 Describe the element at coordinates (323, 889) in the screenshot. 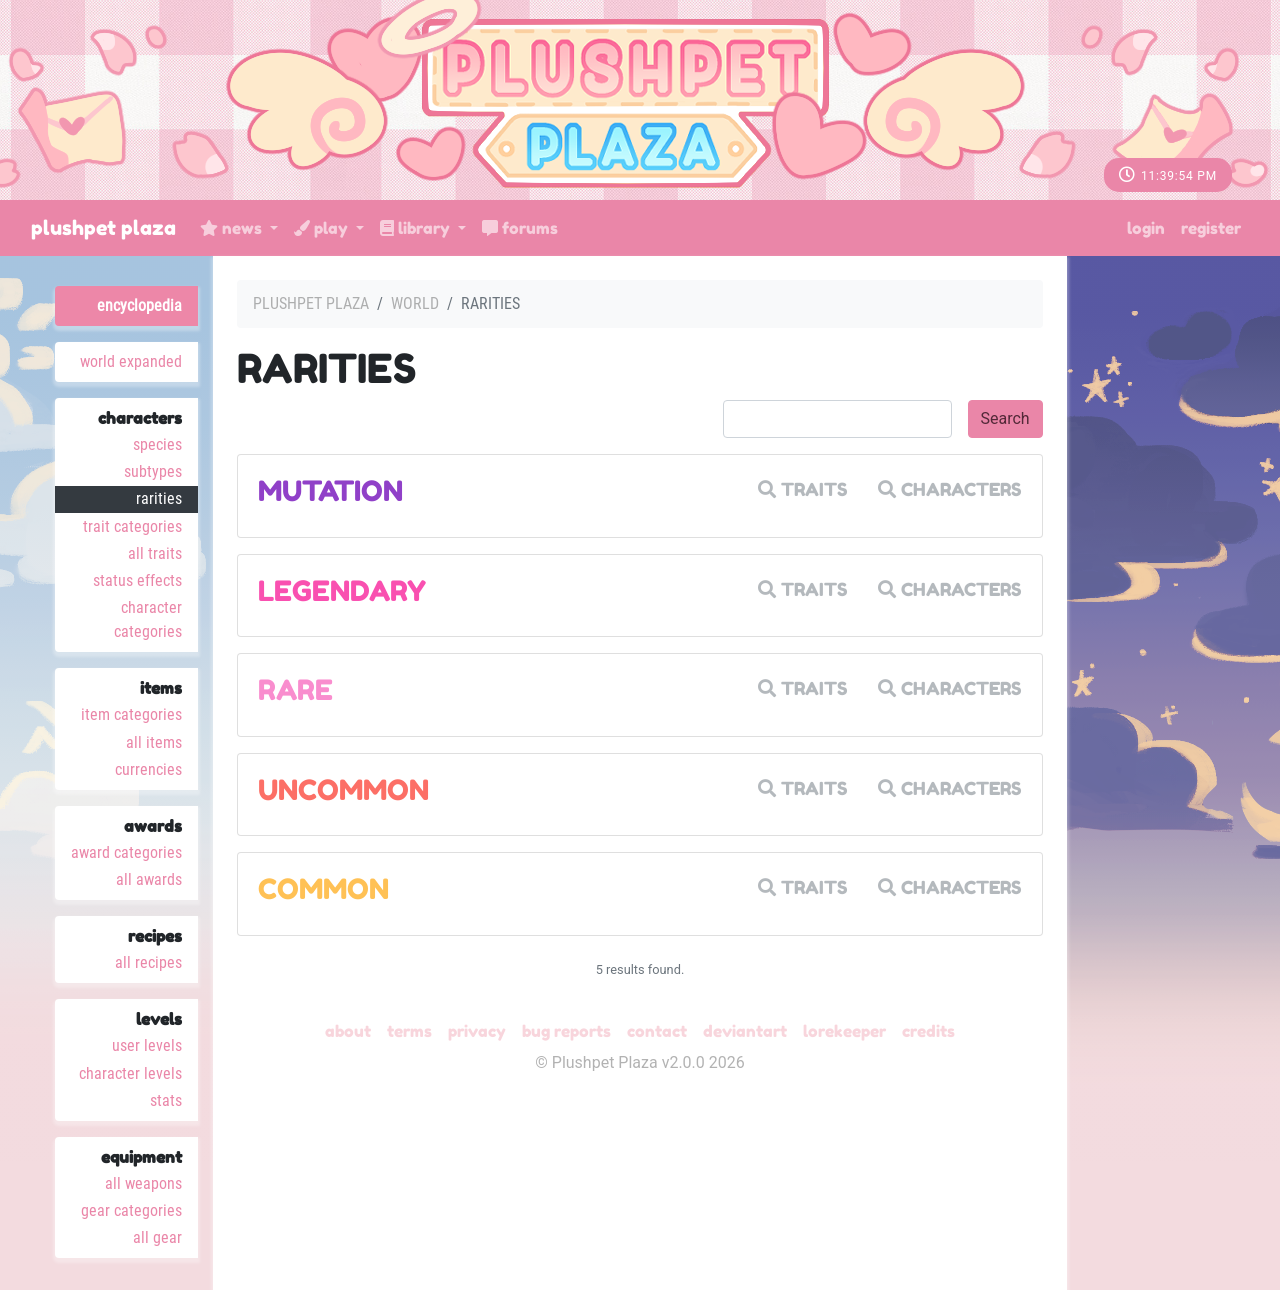

I see `Common` at that location.